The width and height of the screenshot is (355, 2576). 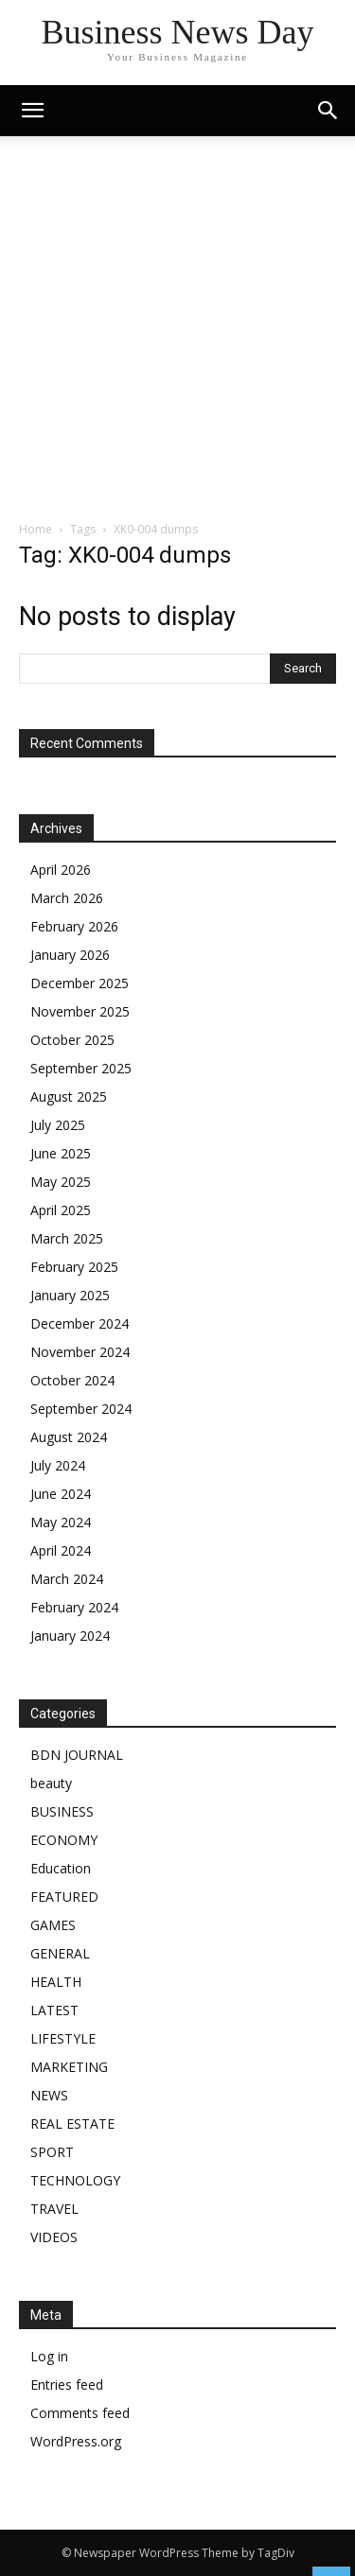 What do you see at coordinates (54, 2237) in the screenshot?
I see `VIDEOS` at bounding box center [54, 2237].